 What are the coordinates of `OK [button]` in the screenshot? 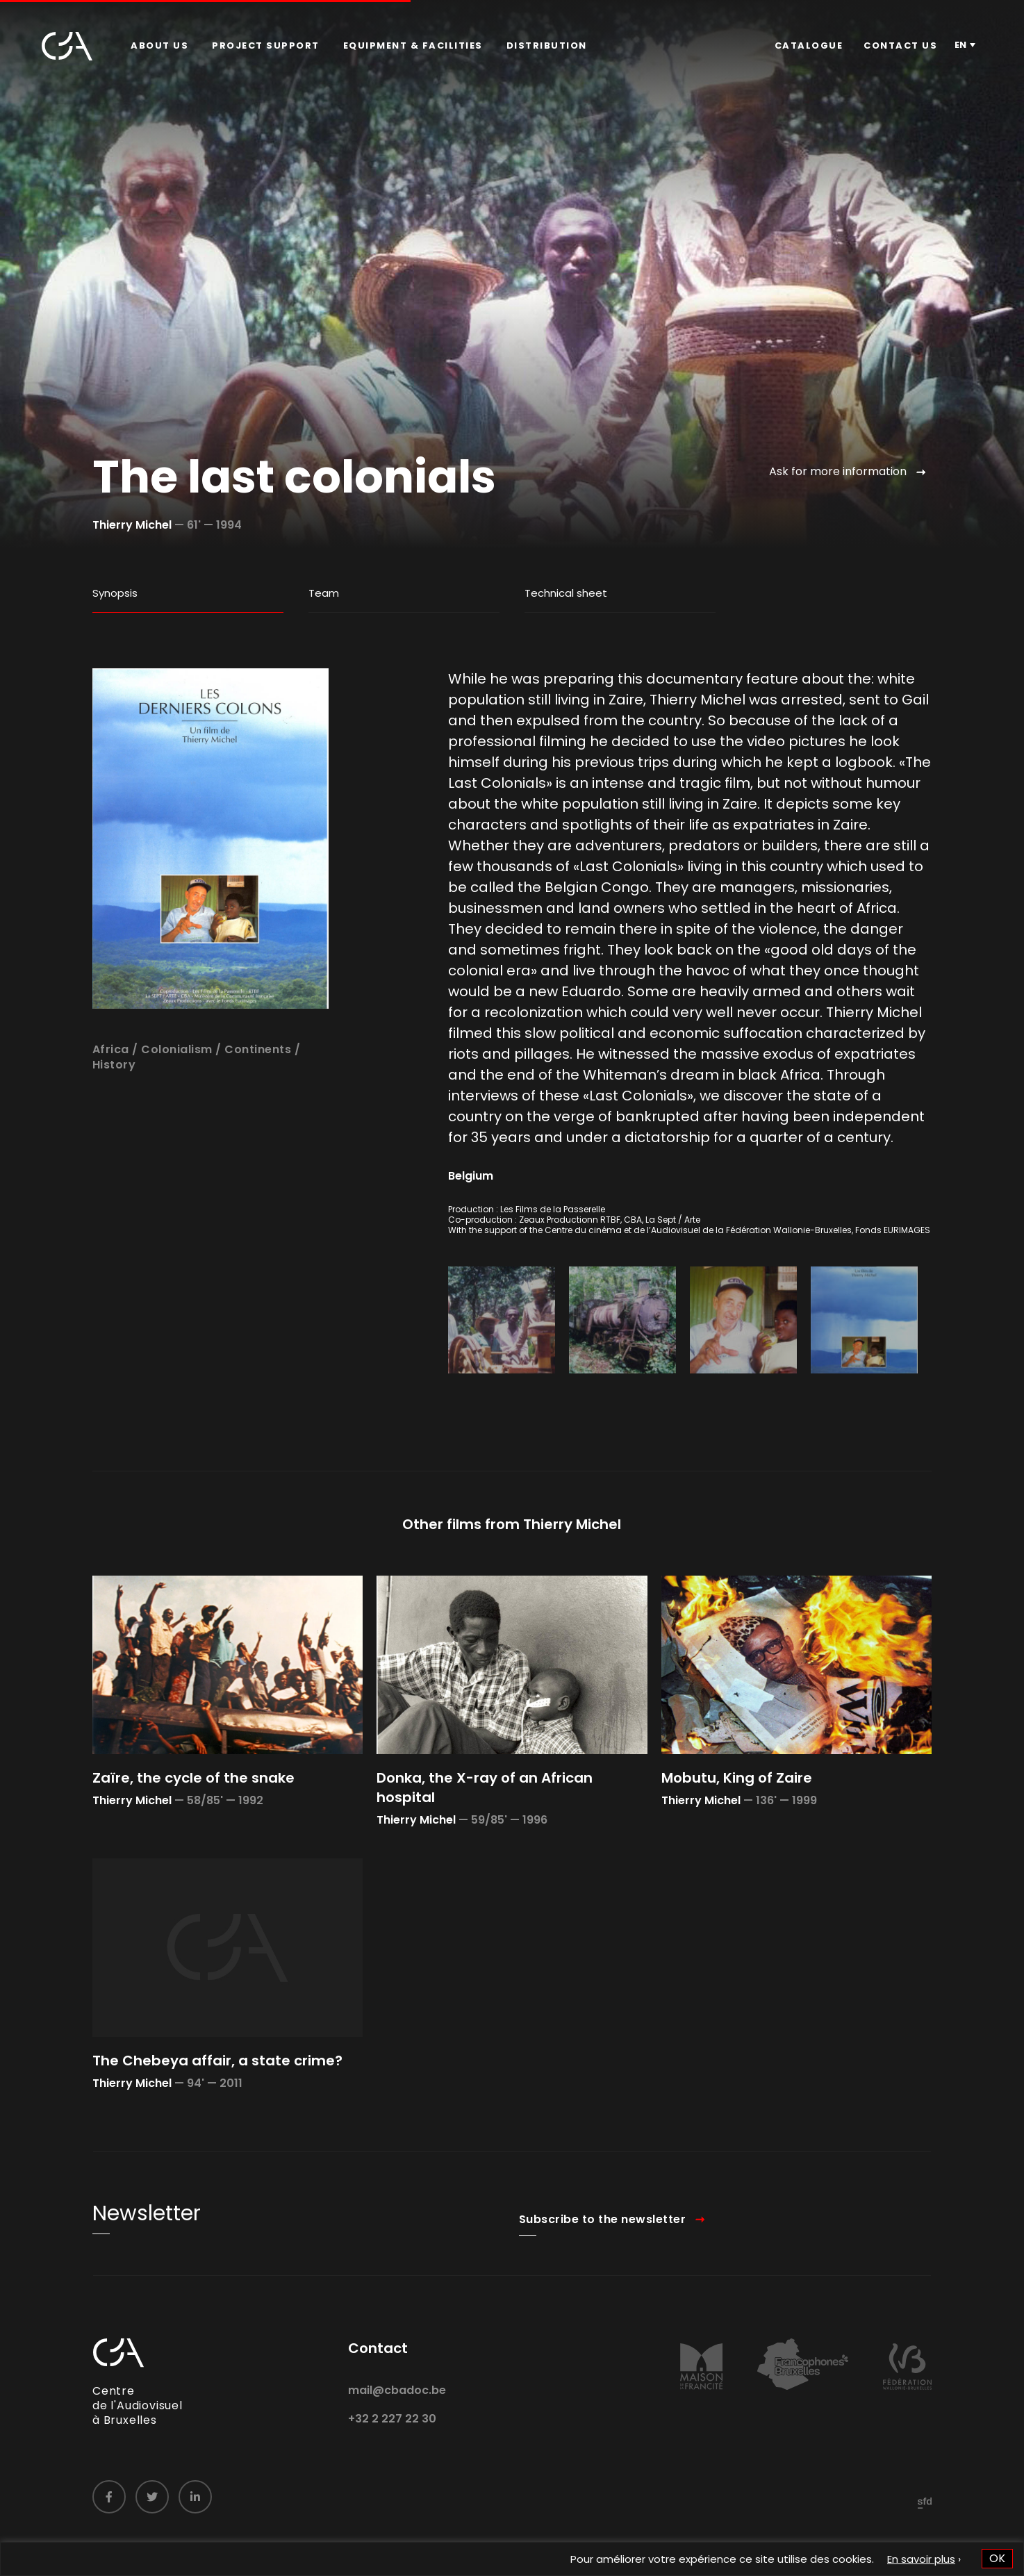 It's located at (997, 2558).